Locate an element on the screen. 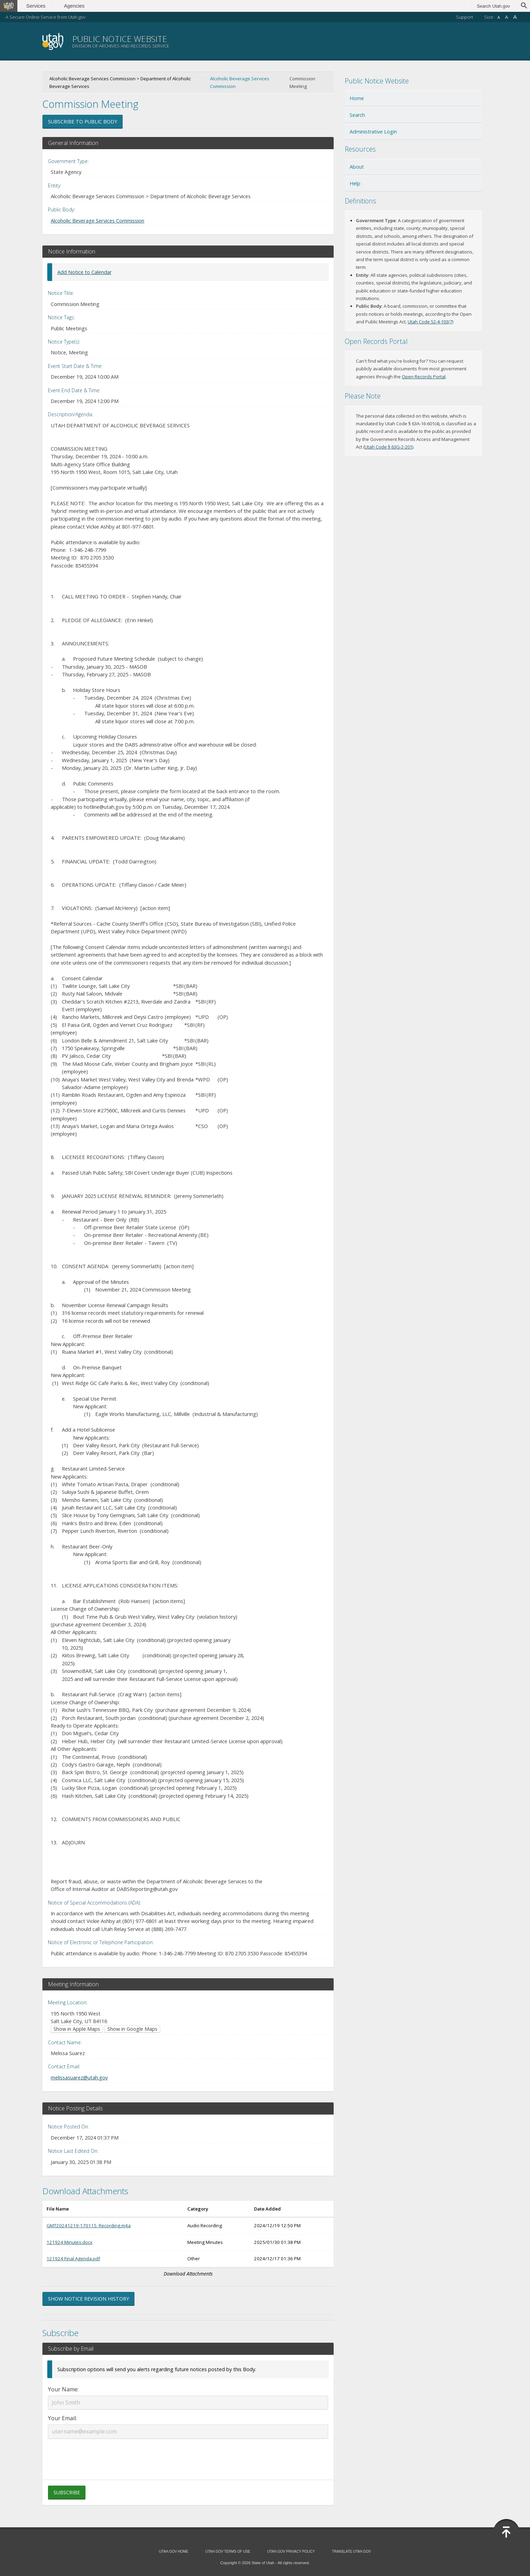 The width and height of the screenshot is (530, 2576). About is located at coordinates (357, 166).